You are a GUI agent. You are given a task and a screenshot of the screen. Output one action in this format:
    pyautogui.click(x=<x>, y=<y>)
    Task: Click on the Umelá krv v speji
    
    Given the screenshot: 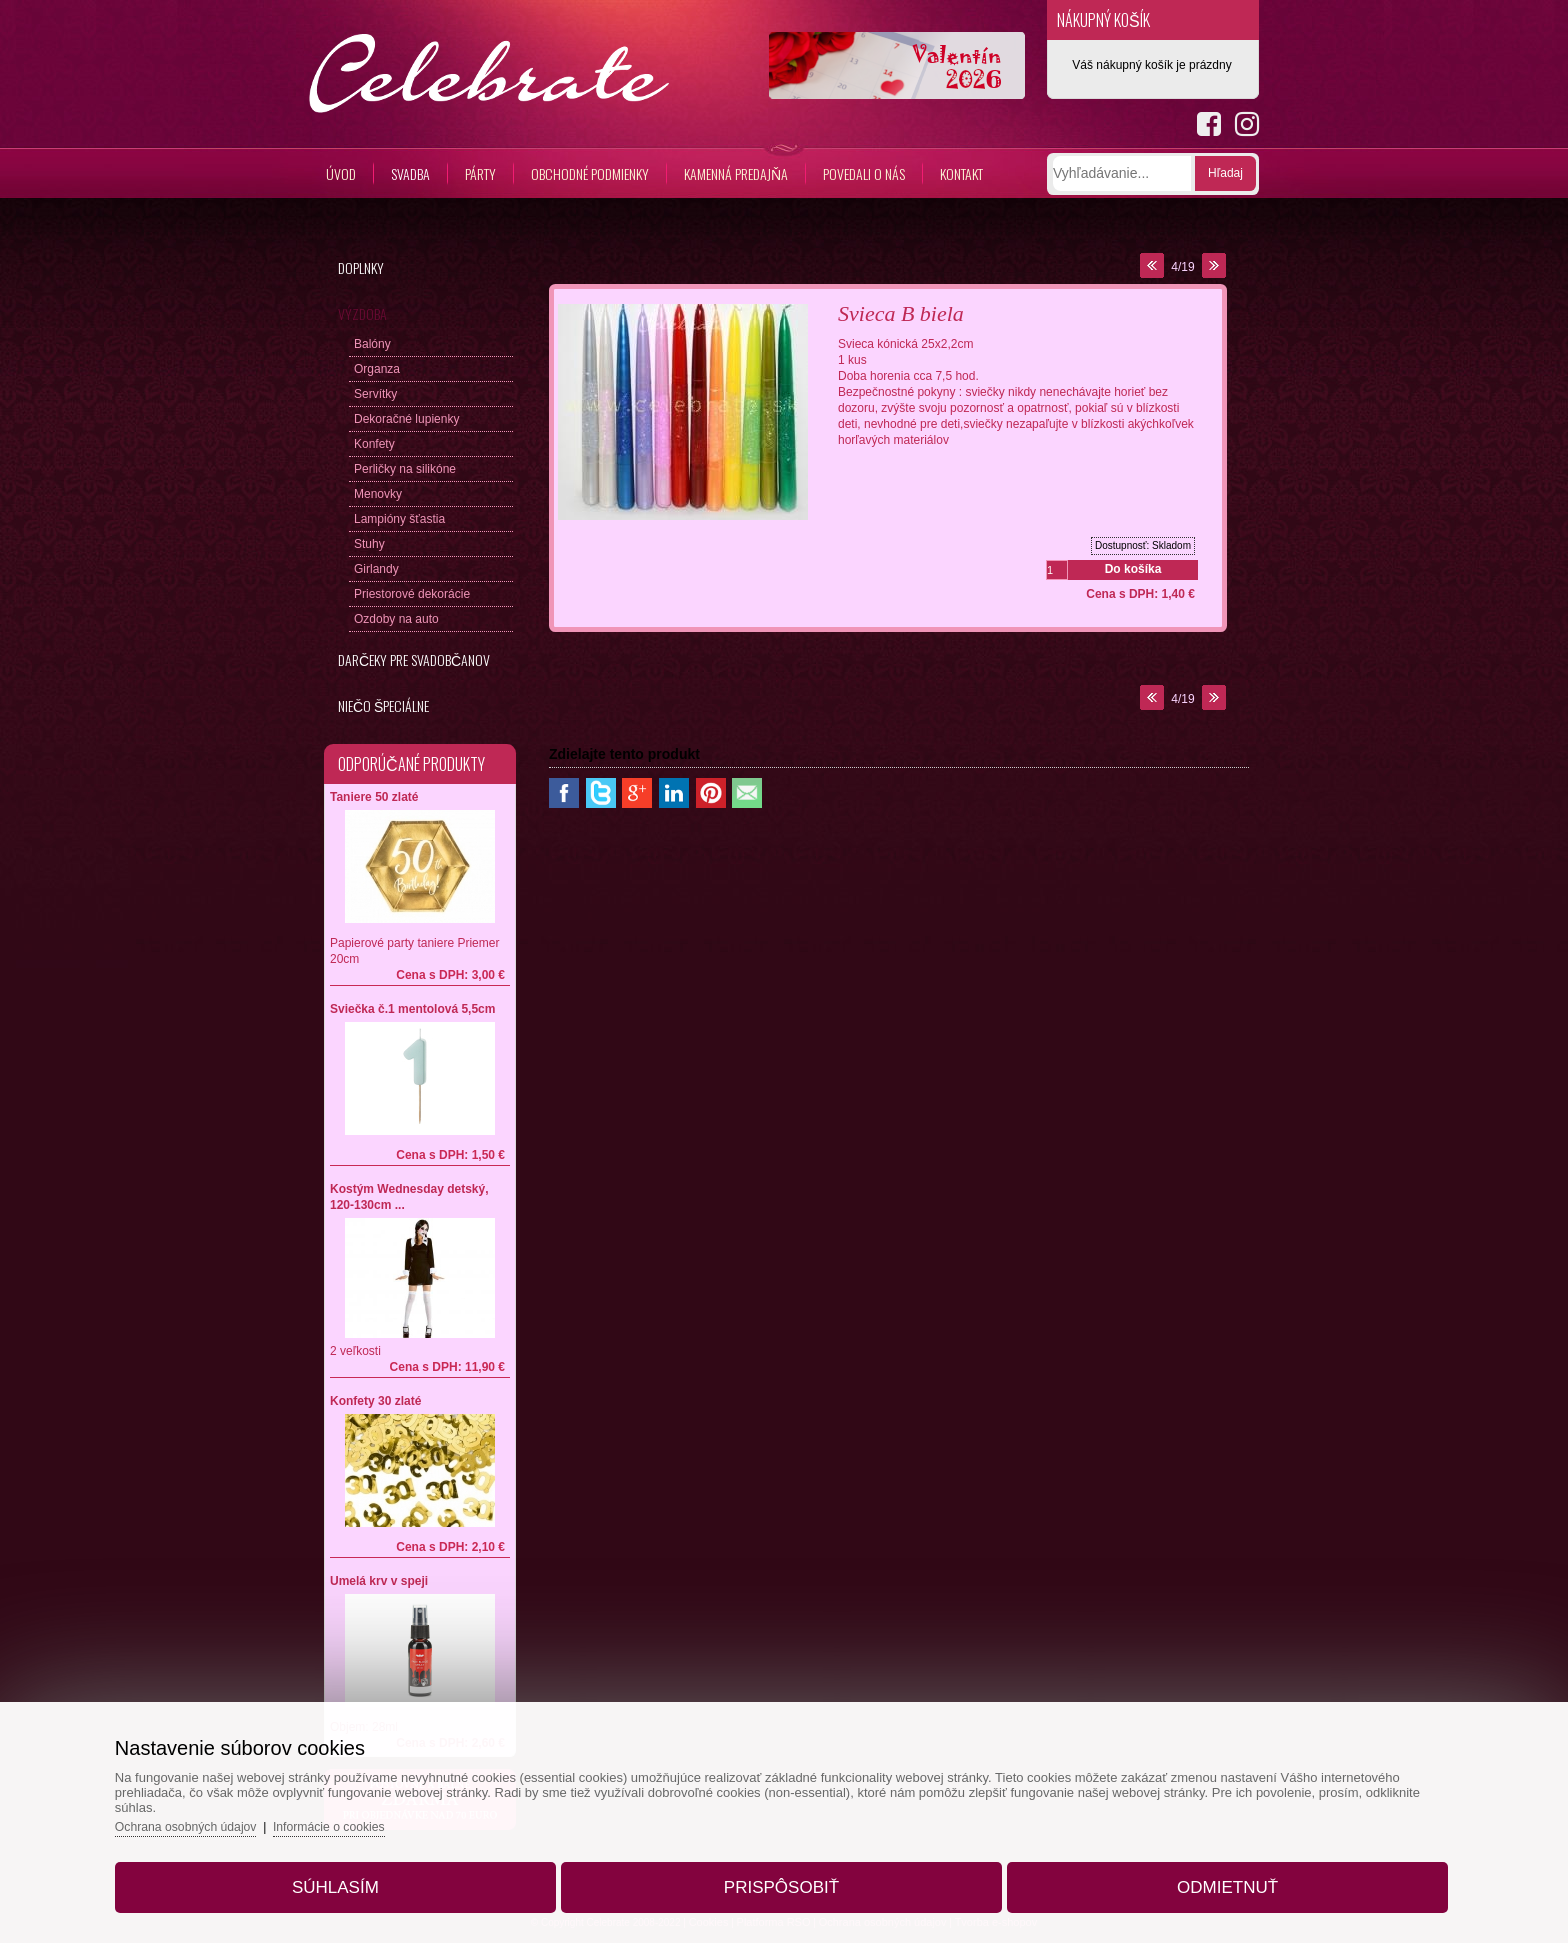 What is the action you would take?
    pyautogui.click(x=379, y=1581)
    